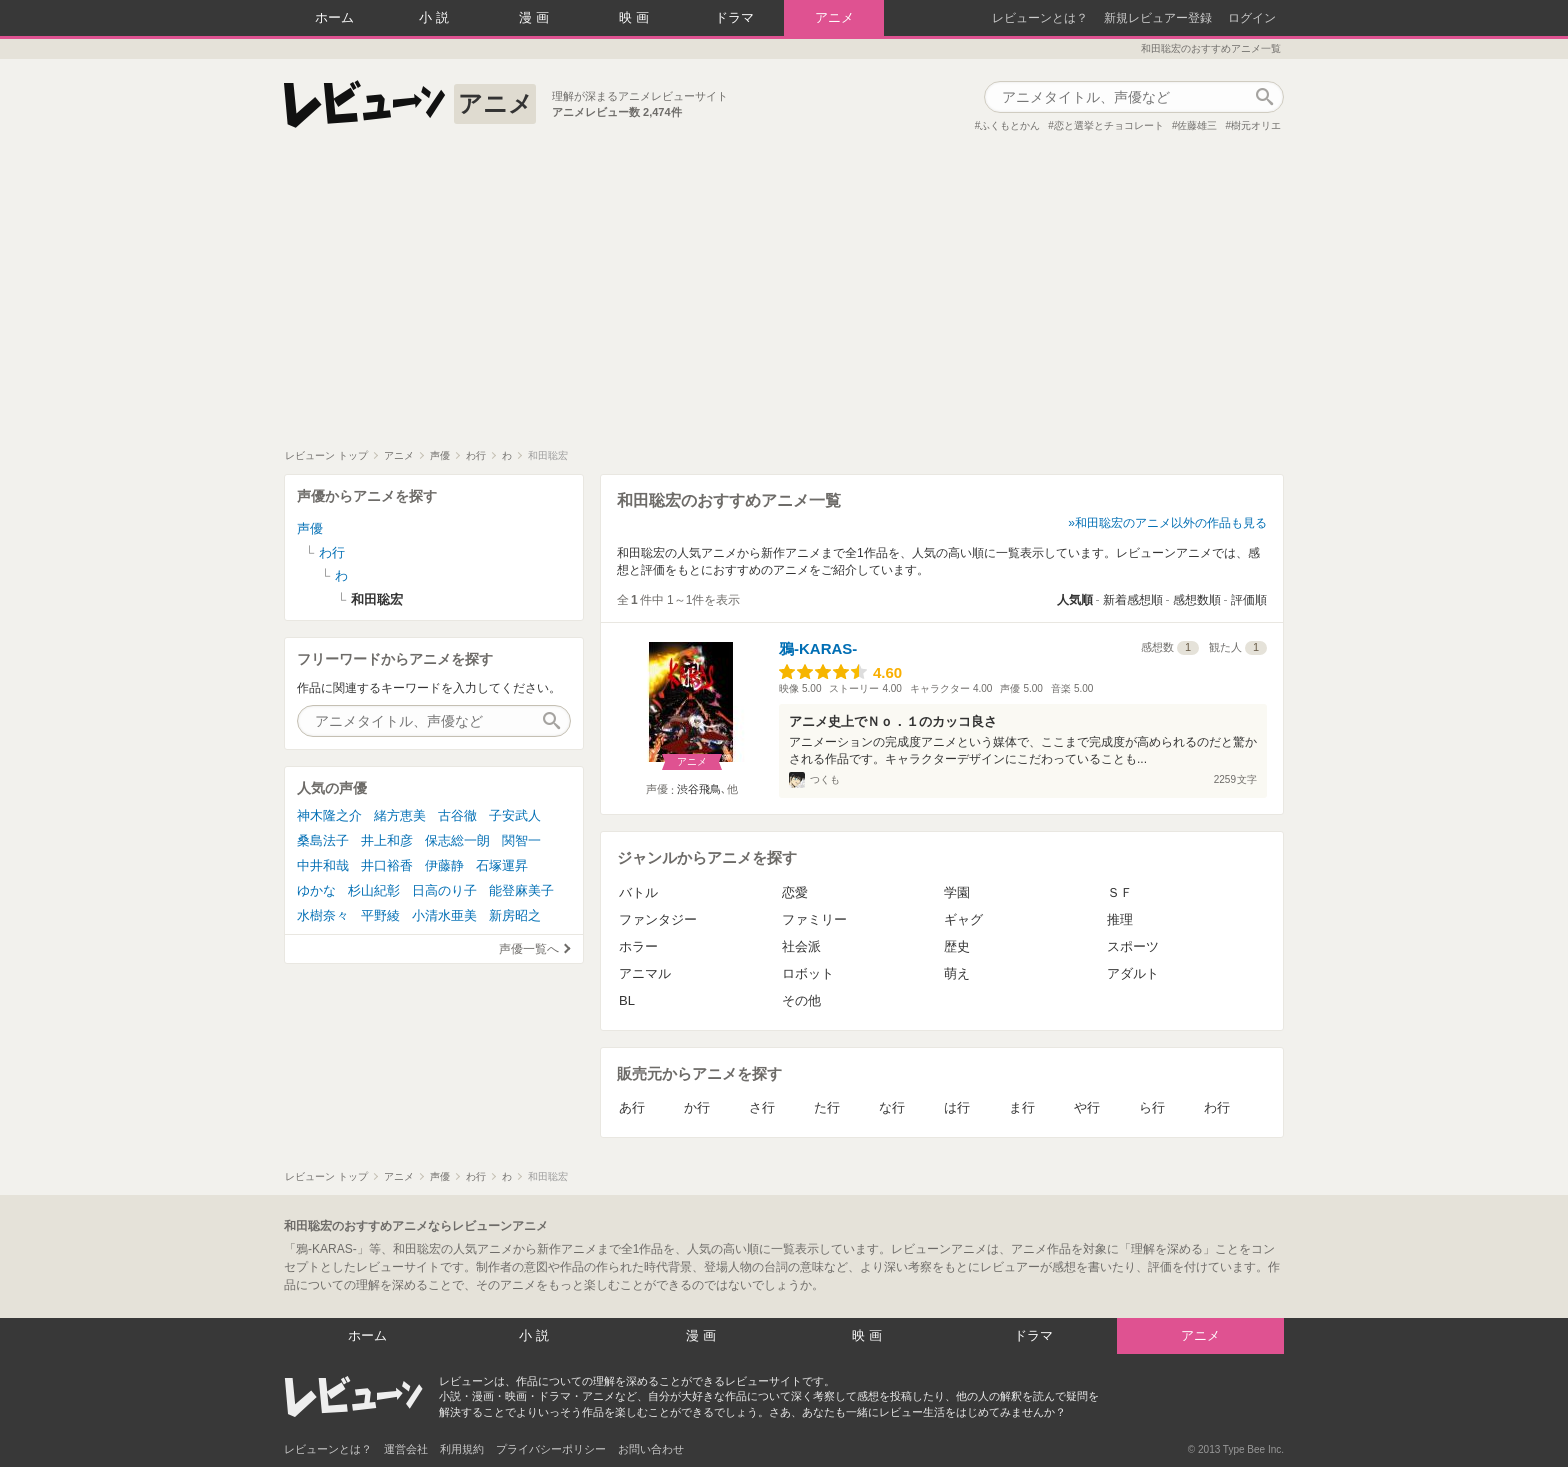 Image resolution: width=1568 pixels, height=1467 pixels. I want to click on 桑島法子, so click(323, 840).